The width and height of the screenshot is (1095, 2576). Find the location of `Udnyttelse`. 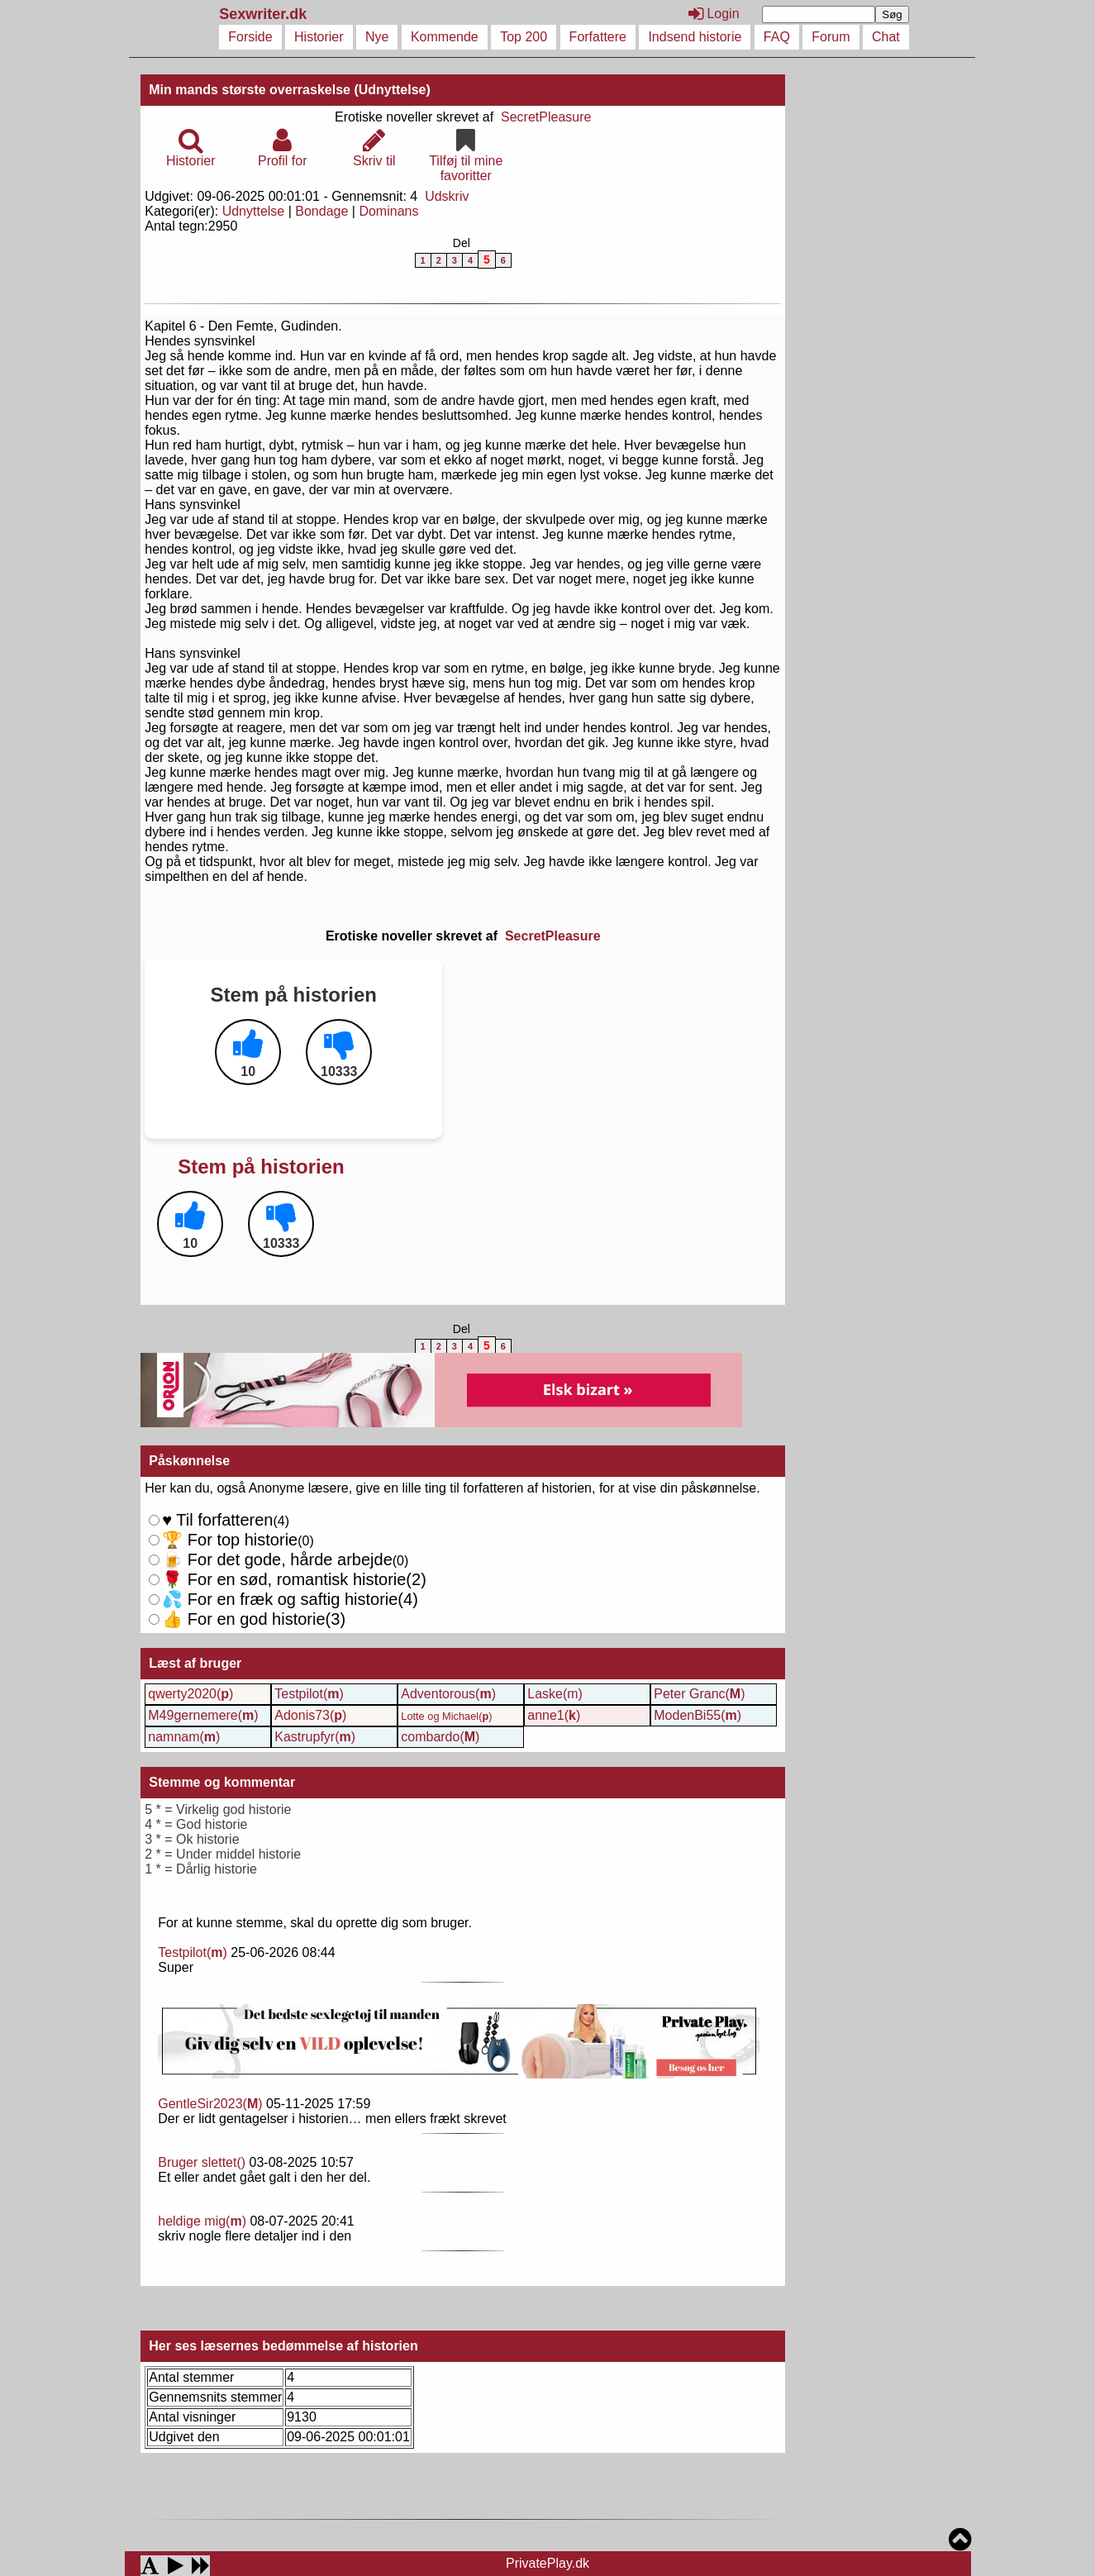

Udnyttelse is located at coordinates (253, 211).